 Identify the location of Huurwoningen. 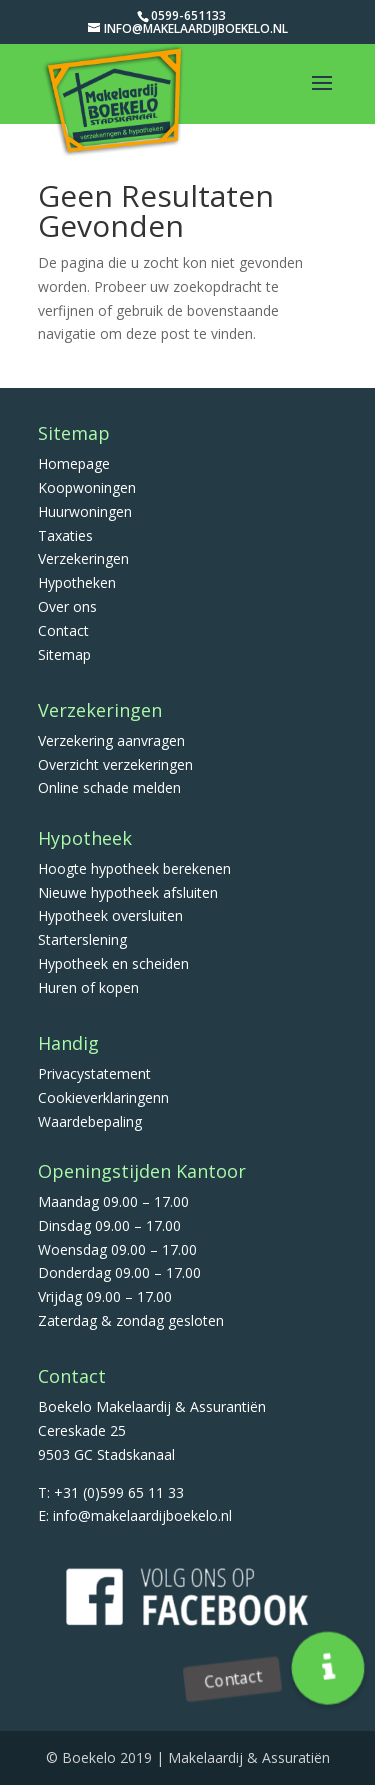
(85, 511).